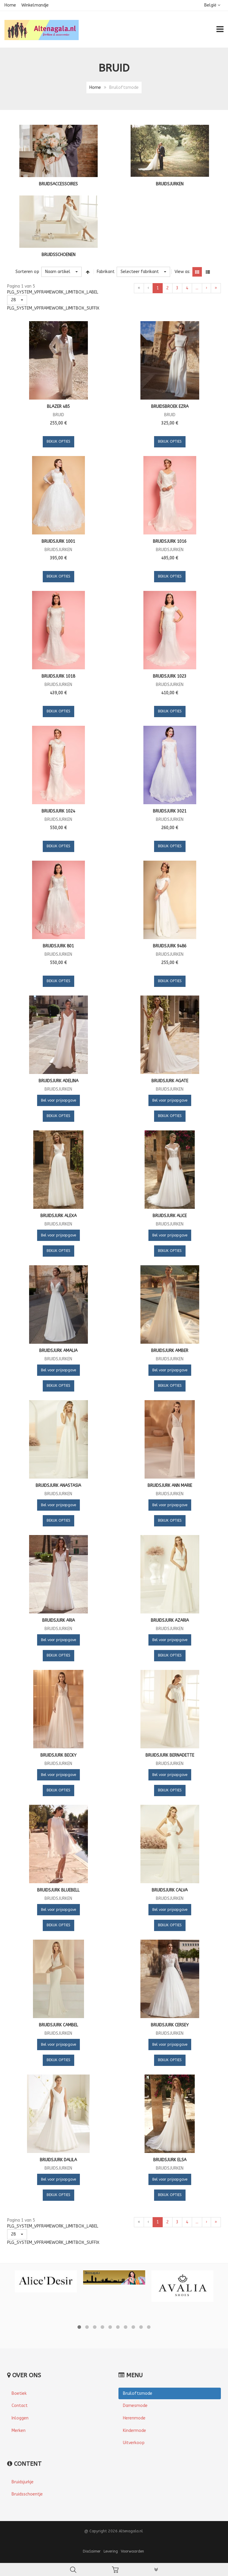 This screenshot has width=228, height=2576. I want to click on Fabrikant, so click(106, 271).